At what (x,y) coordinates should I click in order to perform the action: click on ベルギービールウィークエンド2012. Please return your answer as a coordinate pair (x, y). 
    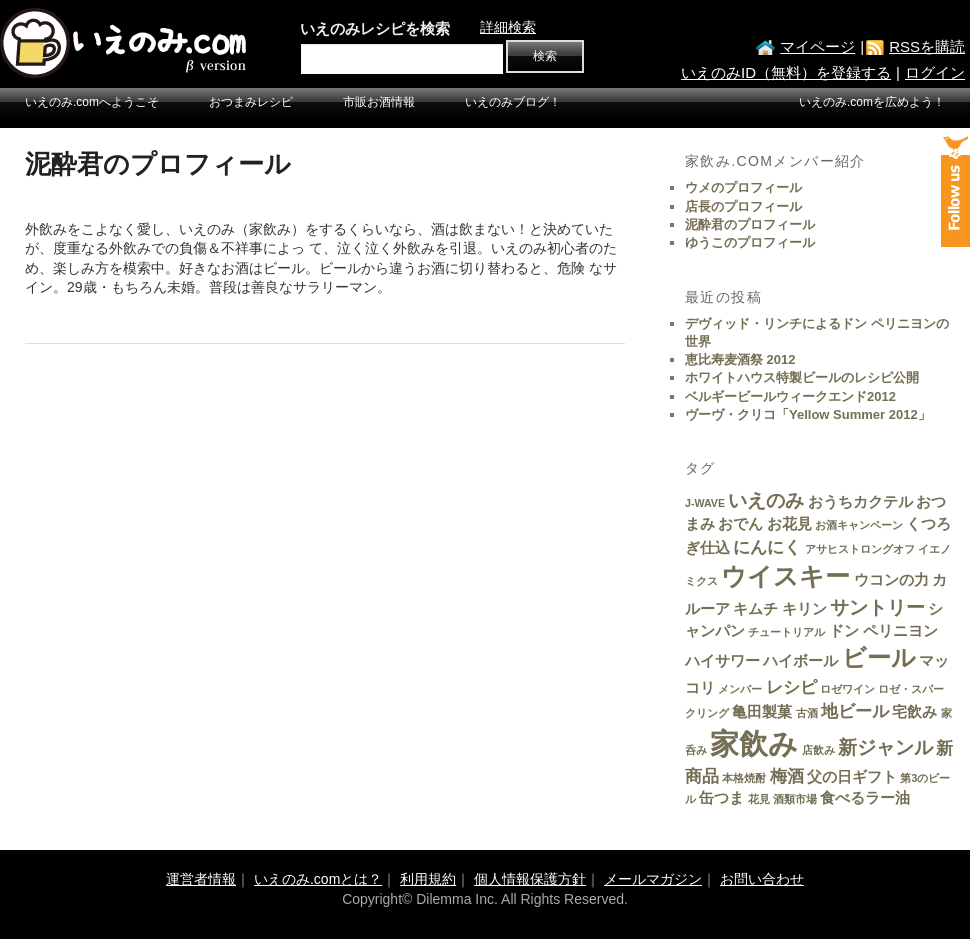
    Looking at the image, I should click on (790, 396).